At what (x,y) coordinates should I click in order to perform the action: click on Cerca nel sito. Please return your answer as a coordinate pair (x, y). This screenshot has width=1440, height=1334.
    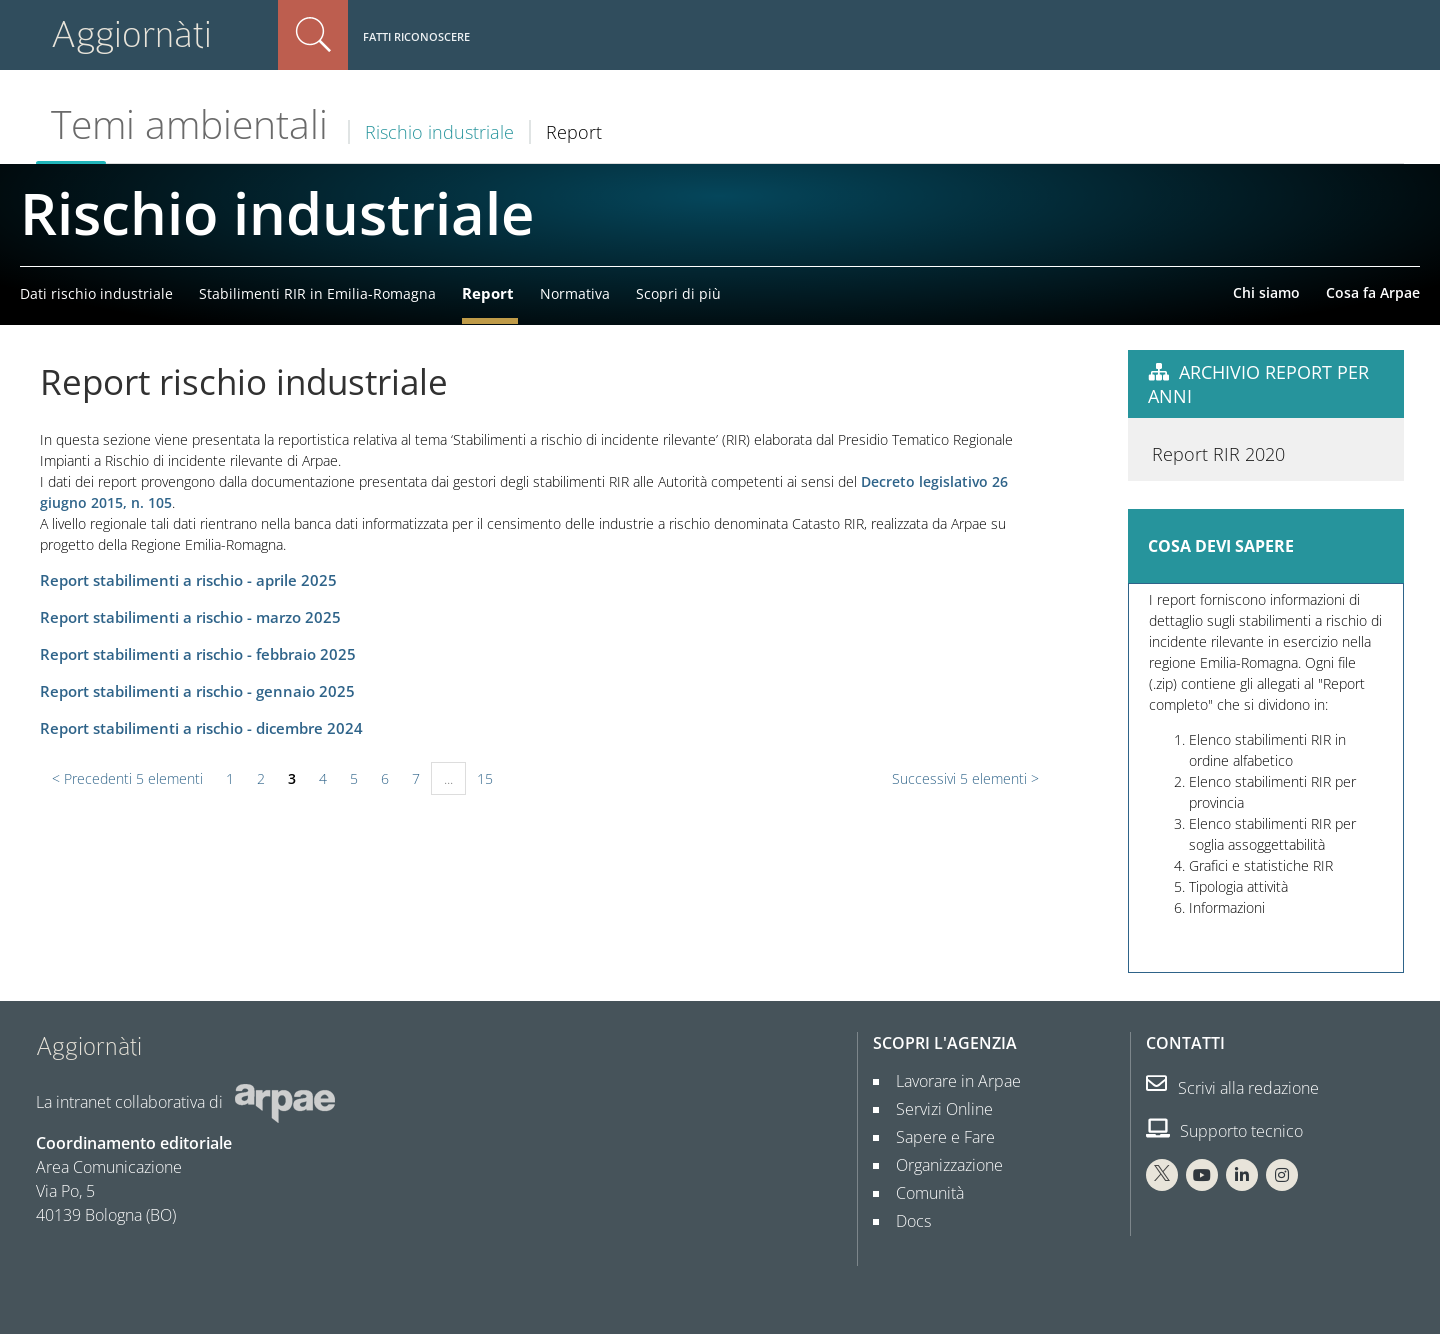
    Looking at the image, I should click on (313, 35).